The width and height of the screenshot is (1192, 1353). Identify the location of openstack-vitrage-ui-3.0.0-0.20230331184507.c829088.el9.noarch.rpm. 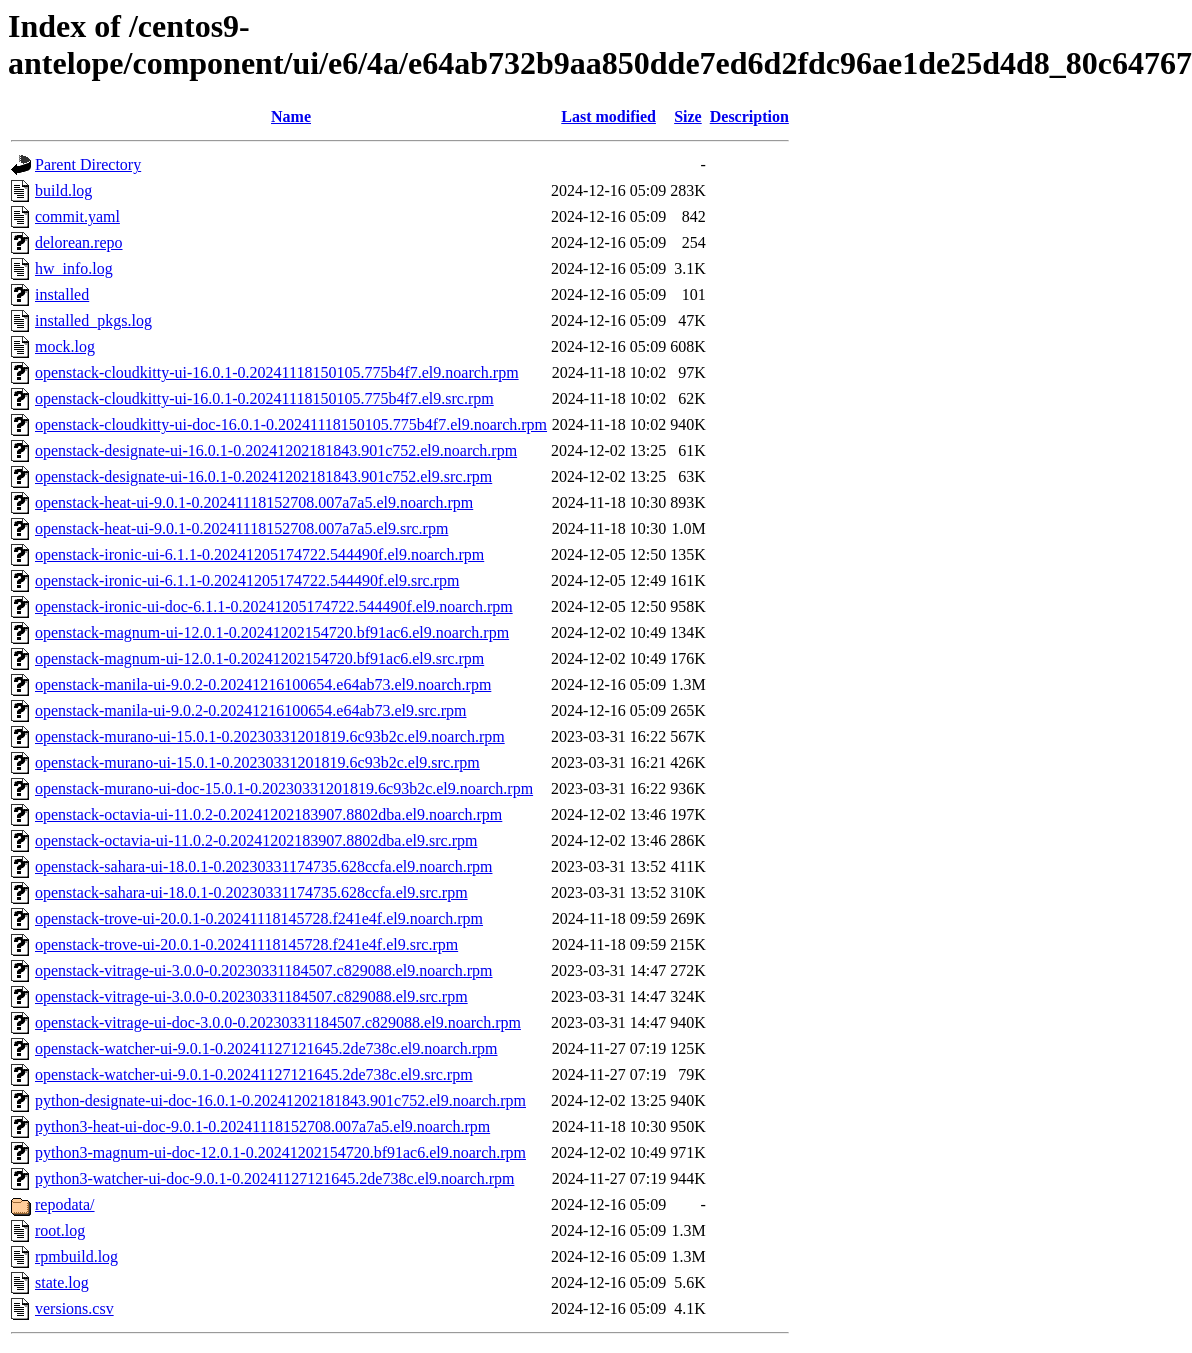
(264, 970).